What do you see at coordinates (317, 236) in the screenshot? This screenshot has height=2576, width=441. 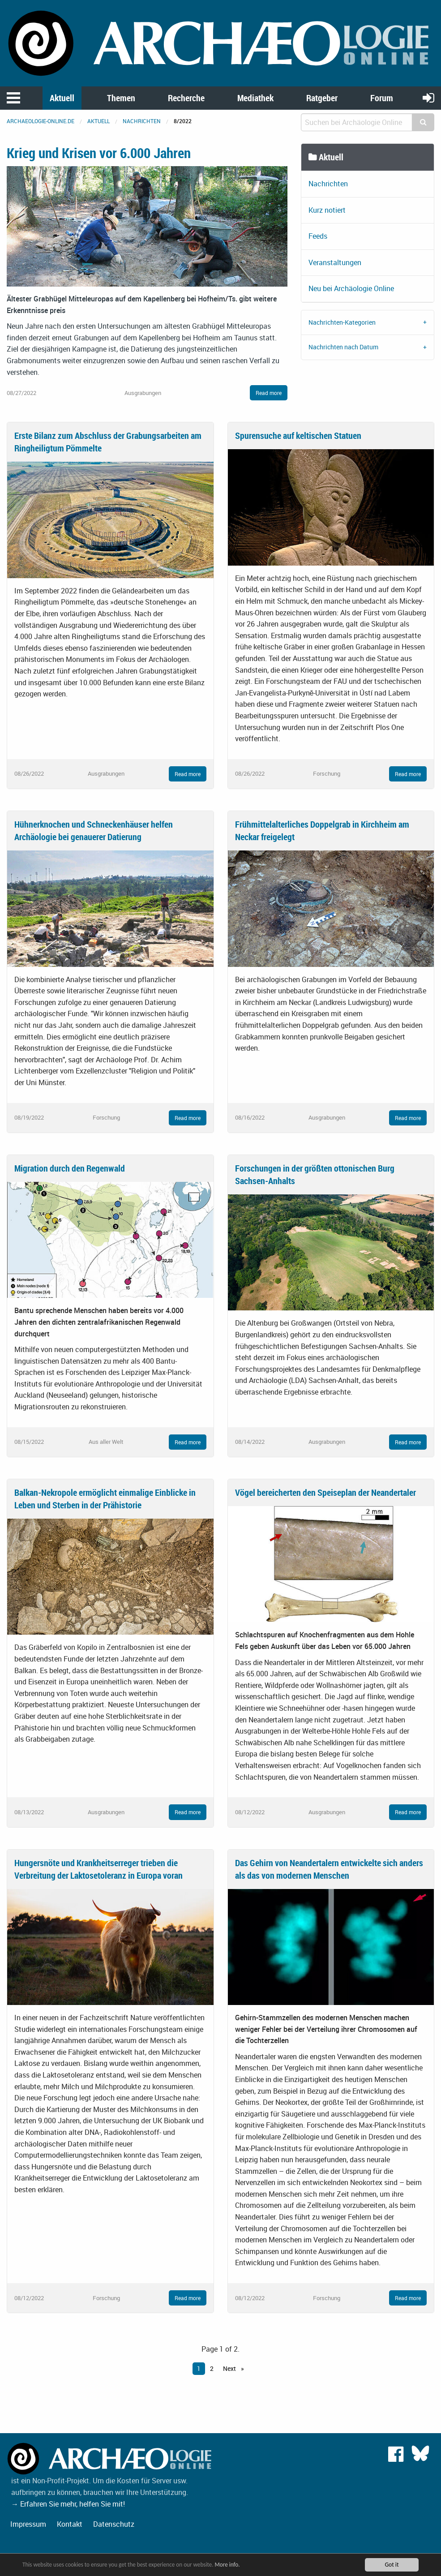 I see `Feeds` at bounding box center [317, 236].